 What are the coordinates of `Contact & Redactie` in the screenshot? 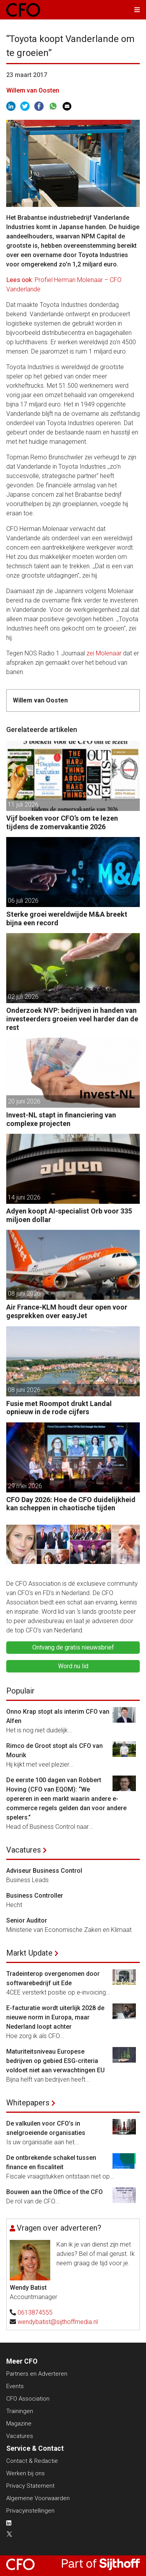 It's located at (32, 2460).